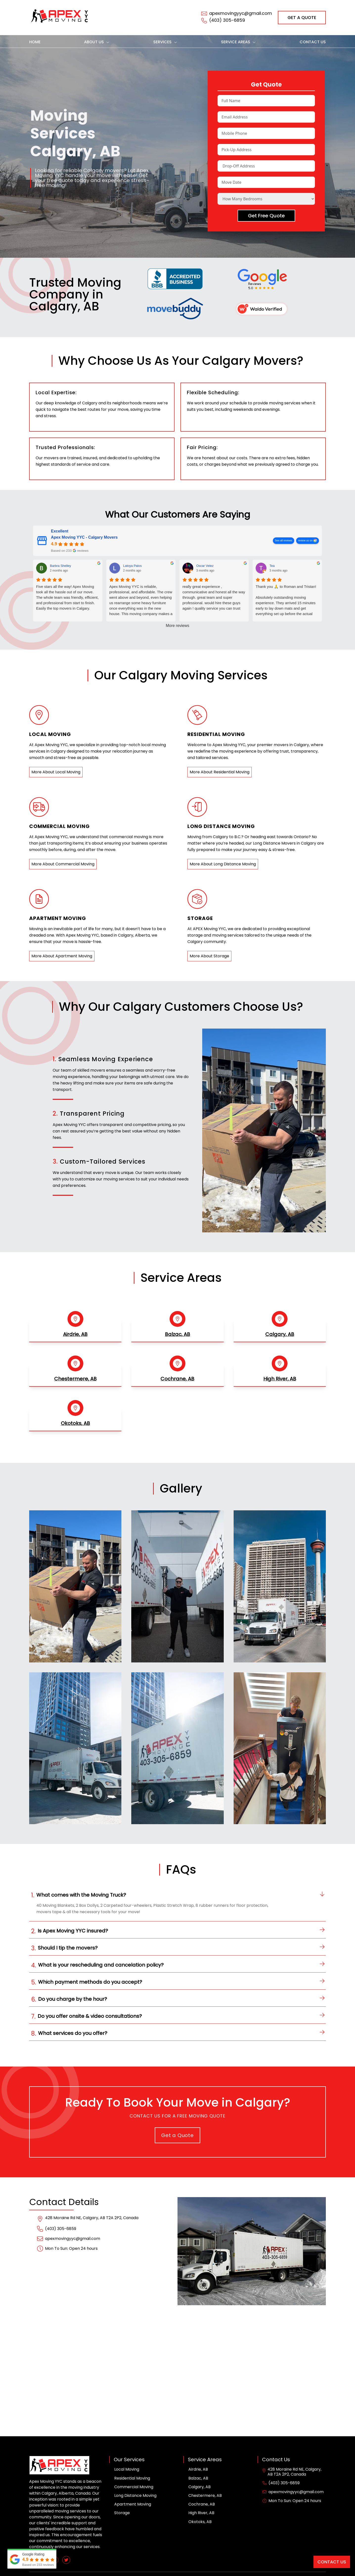 The width and height of the screenshot is (355, 2576). Describe the element at coordinates (135, 2486) in the screenshot. I see `Long Distance Moving` at that location.